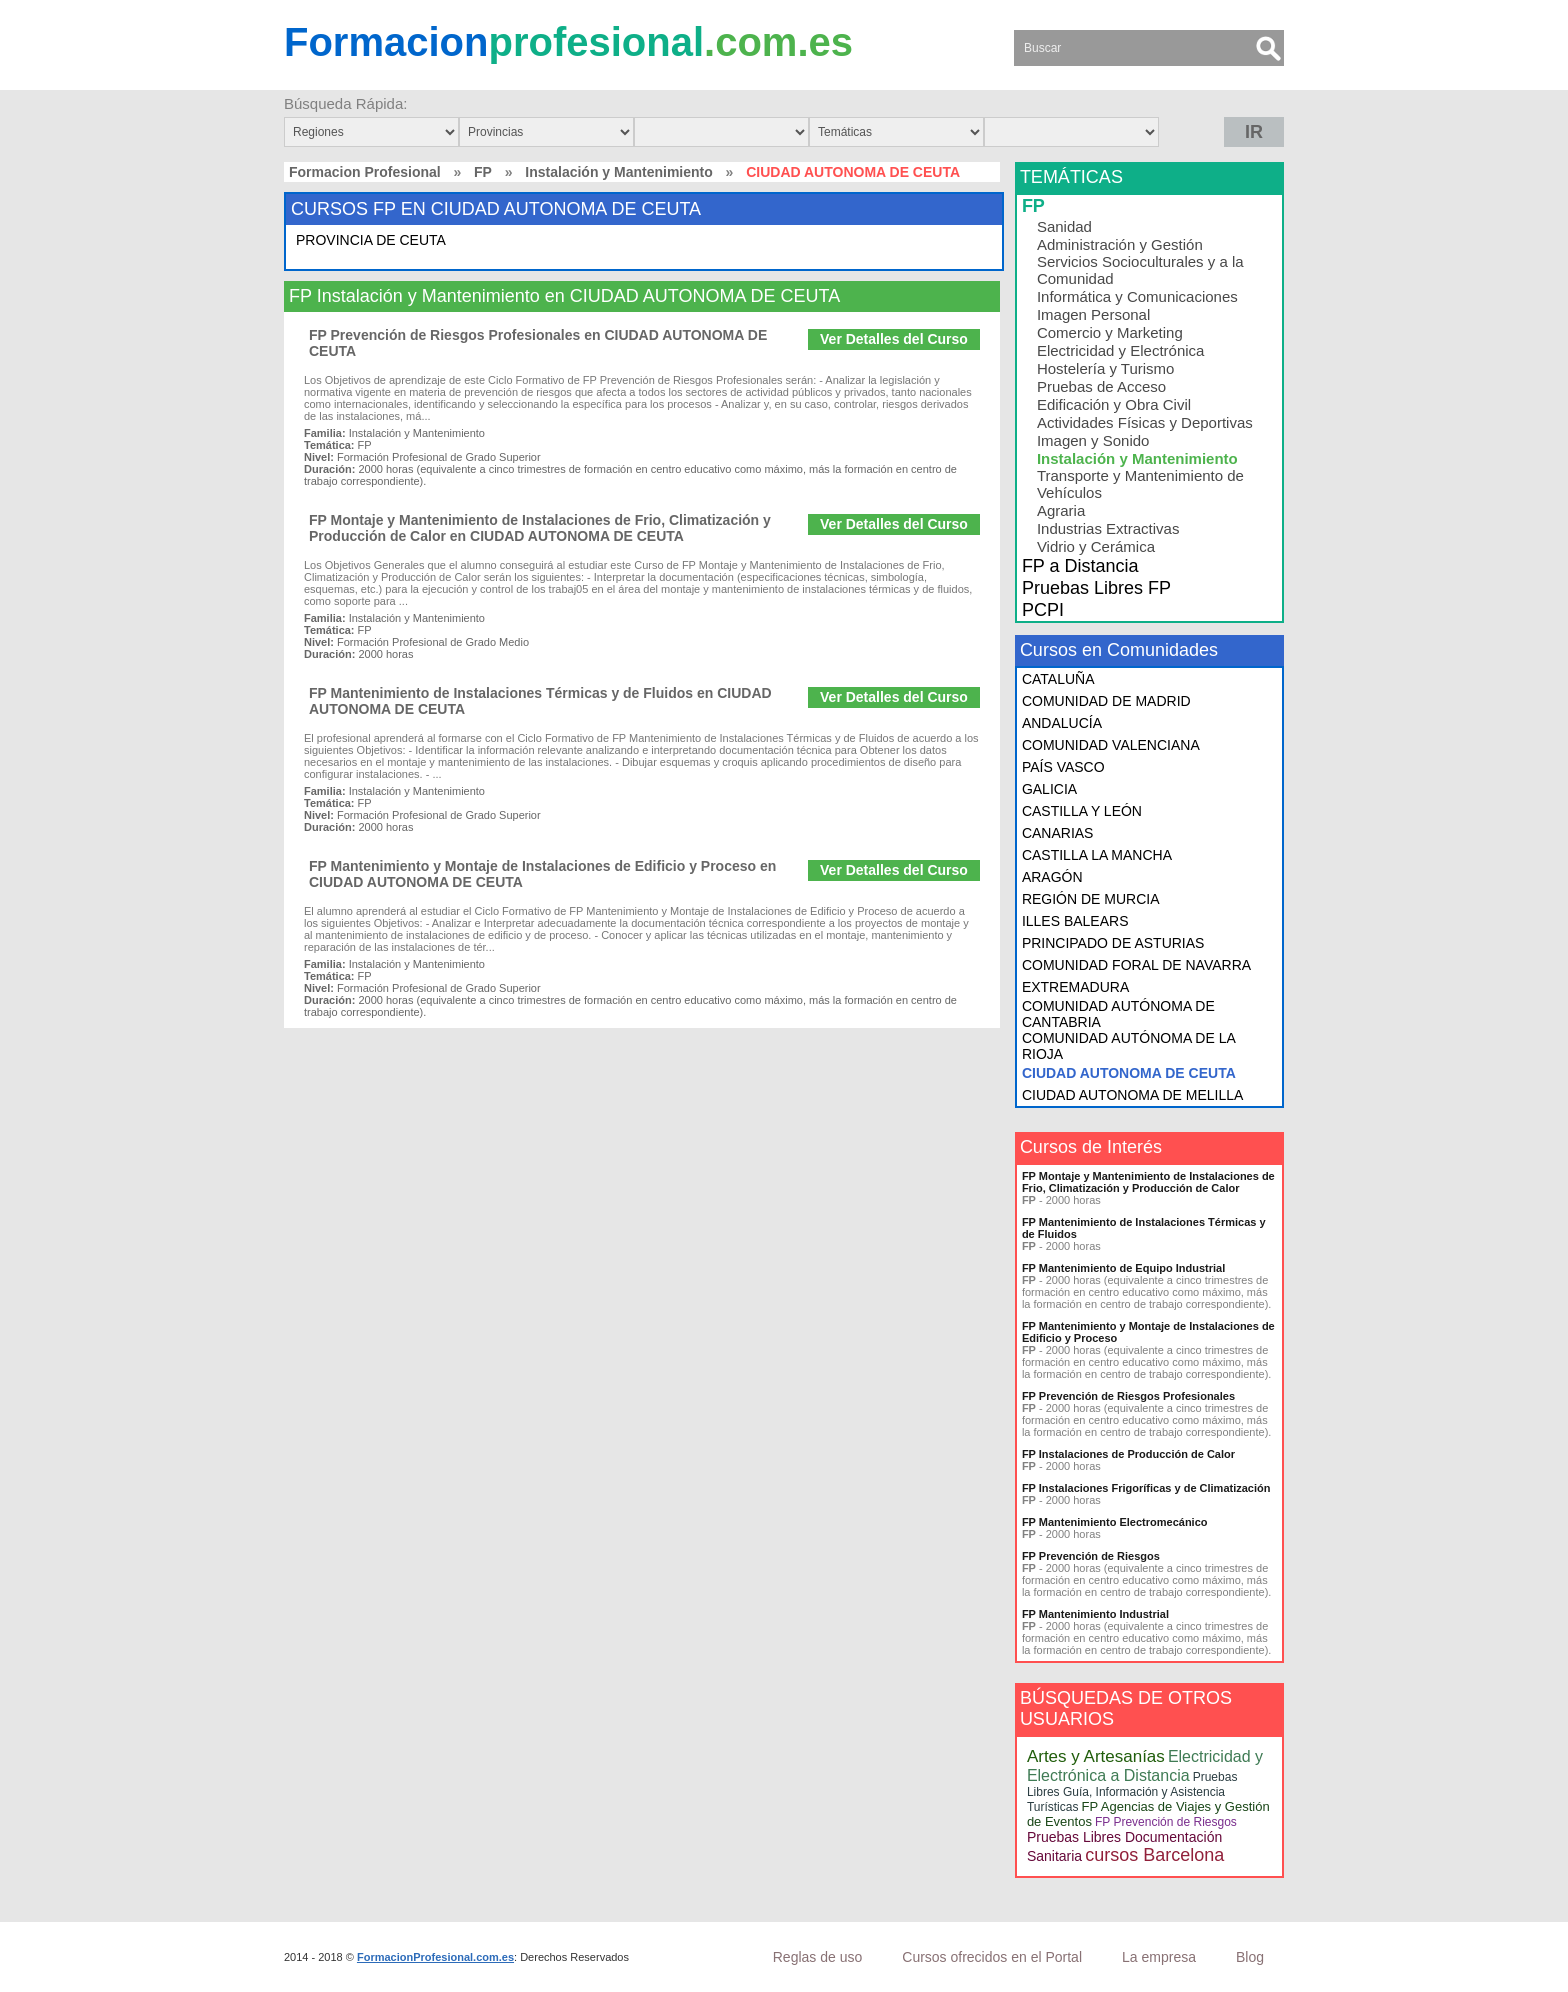  I want to click on EXTREMADURA, so click(1075, 987).